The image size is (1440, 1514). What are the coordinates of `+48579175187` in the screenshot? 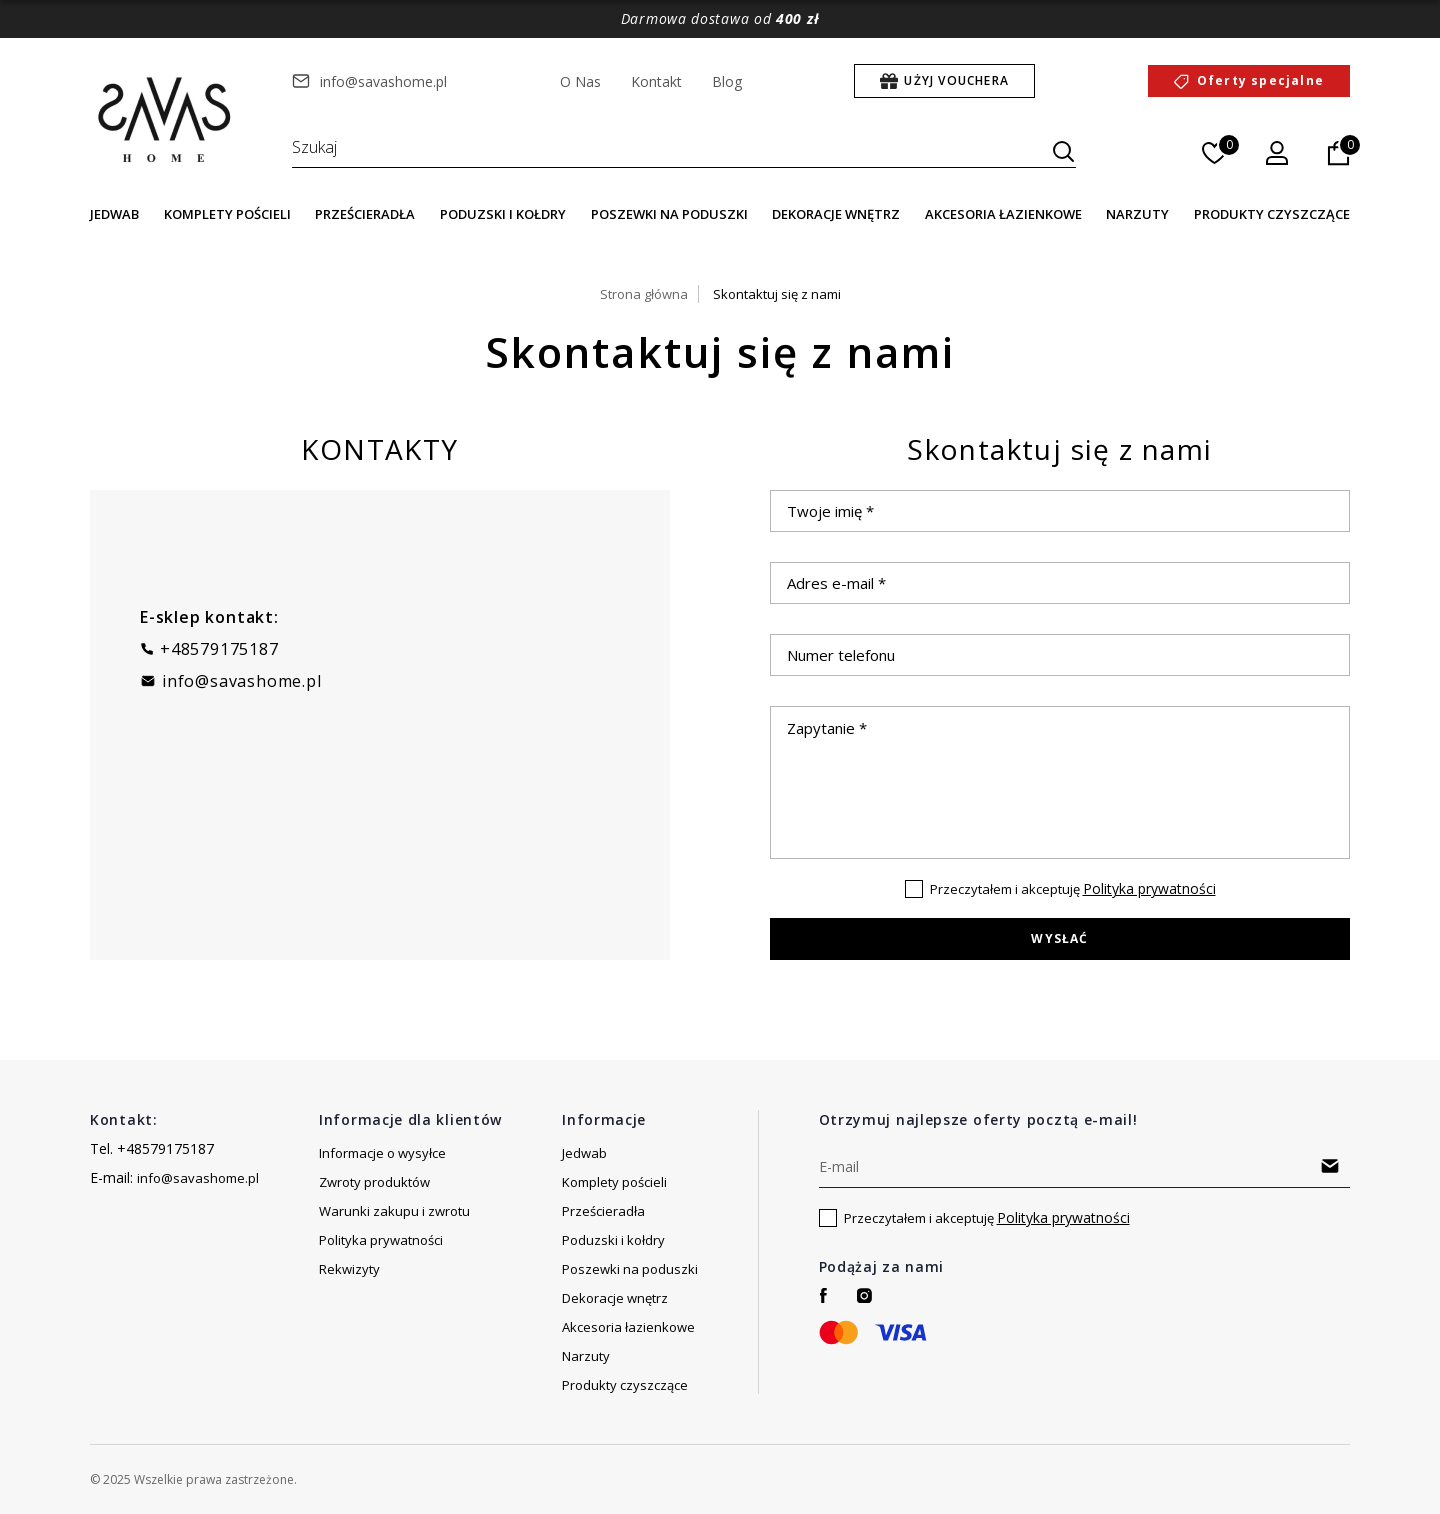 It's located at (219, 649).